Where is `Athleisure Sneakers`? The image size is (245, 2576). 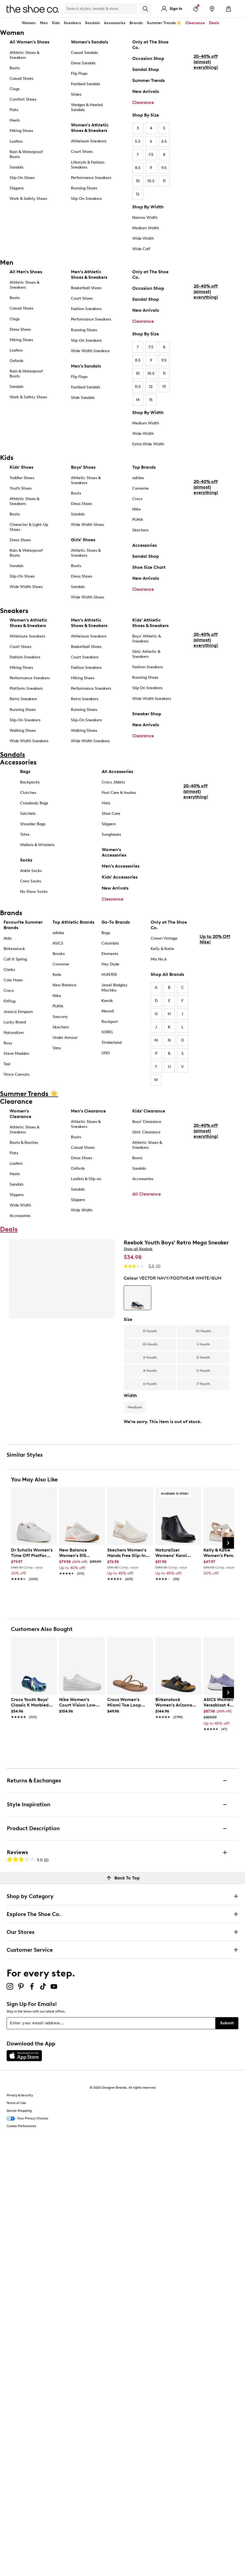 Athleisure Sneakers is located at coordinates (88, 141).